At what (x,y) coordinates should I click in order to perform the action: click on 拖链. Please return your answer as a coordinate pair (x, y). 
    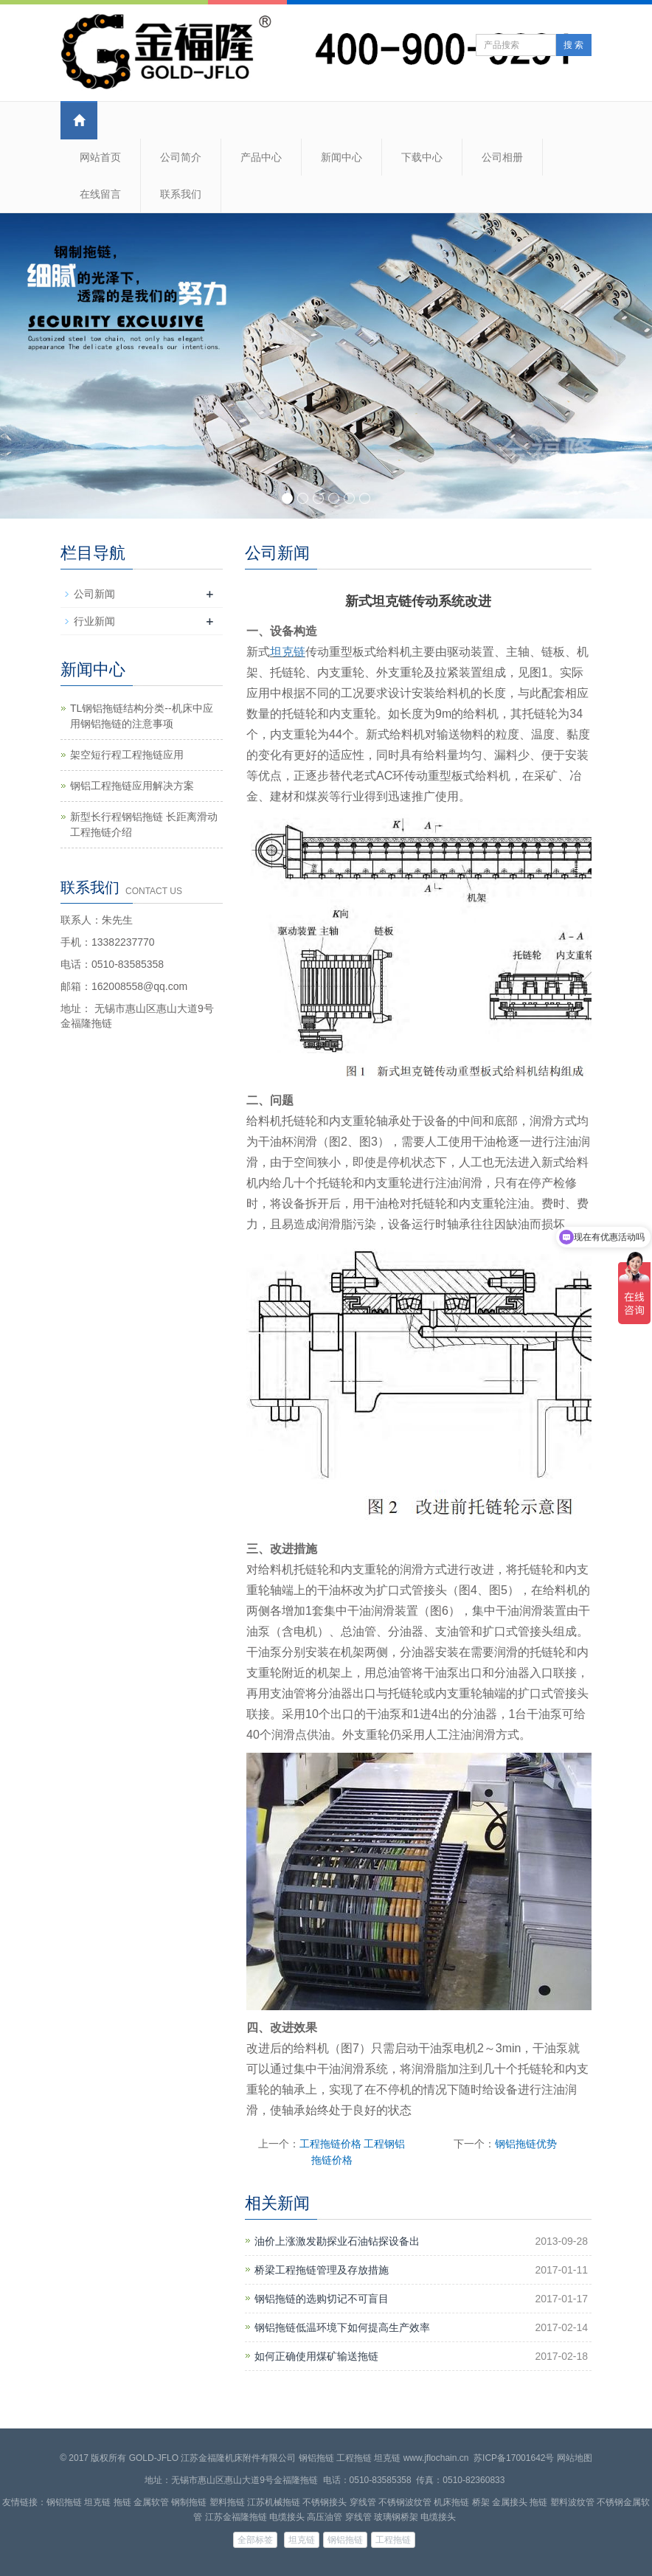
    Looking at the image, I should click on (122, 2502).